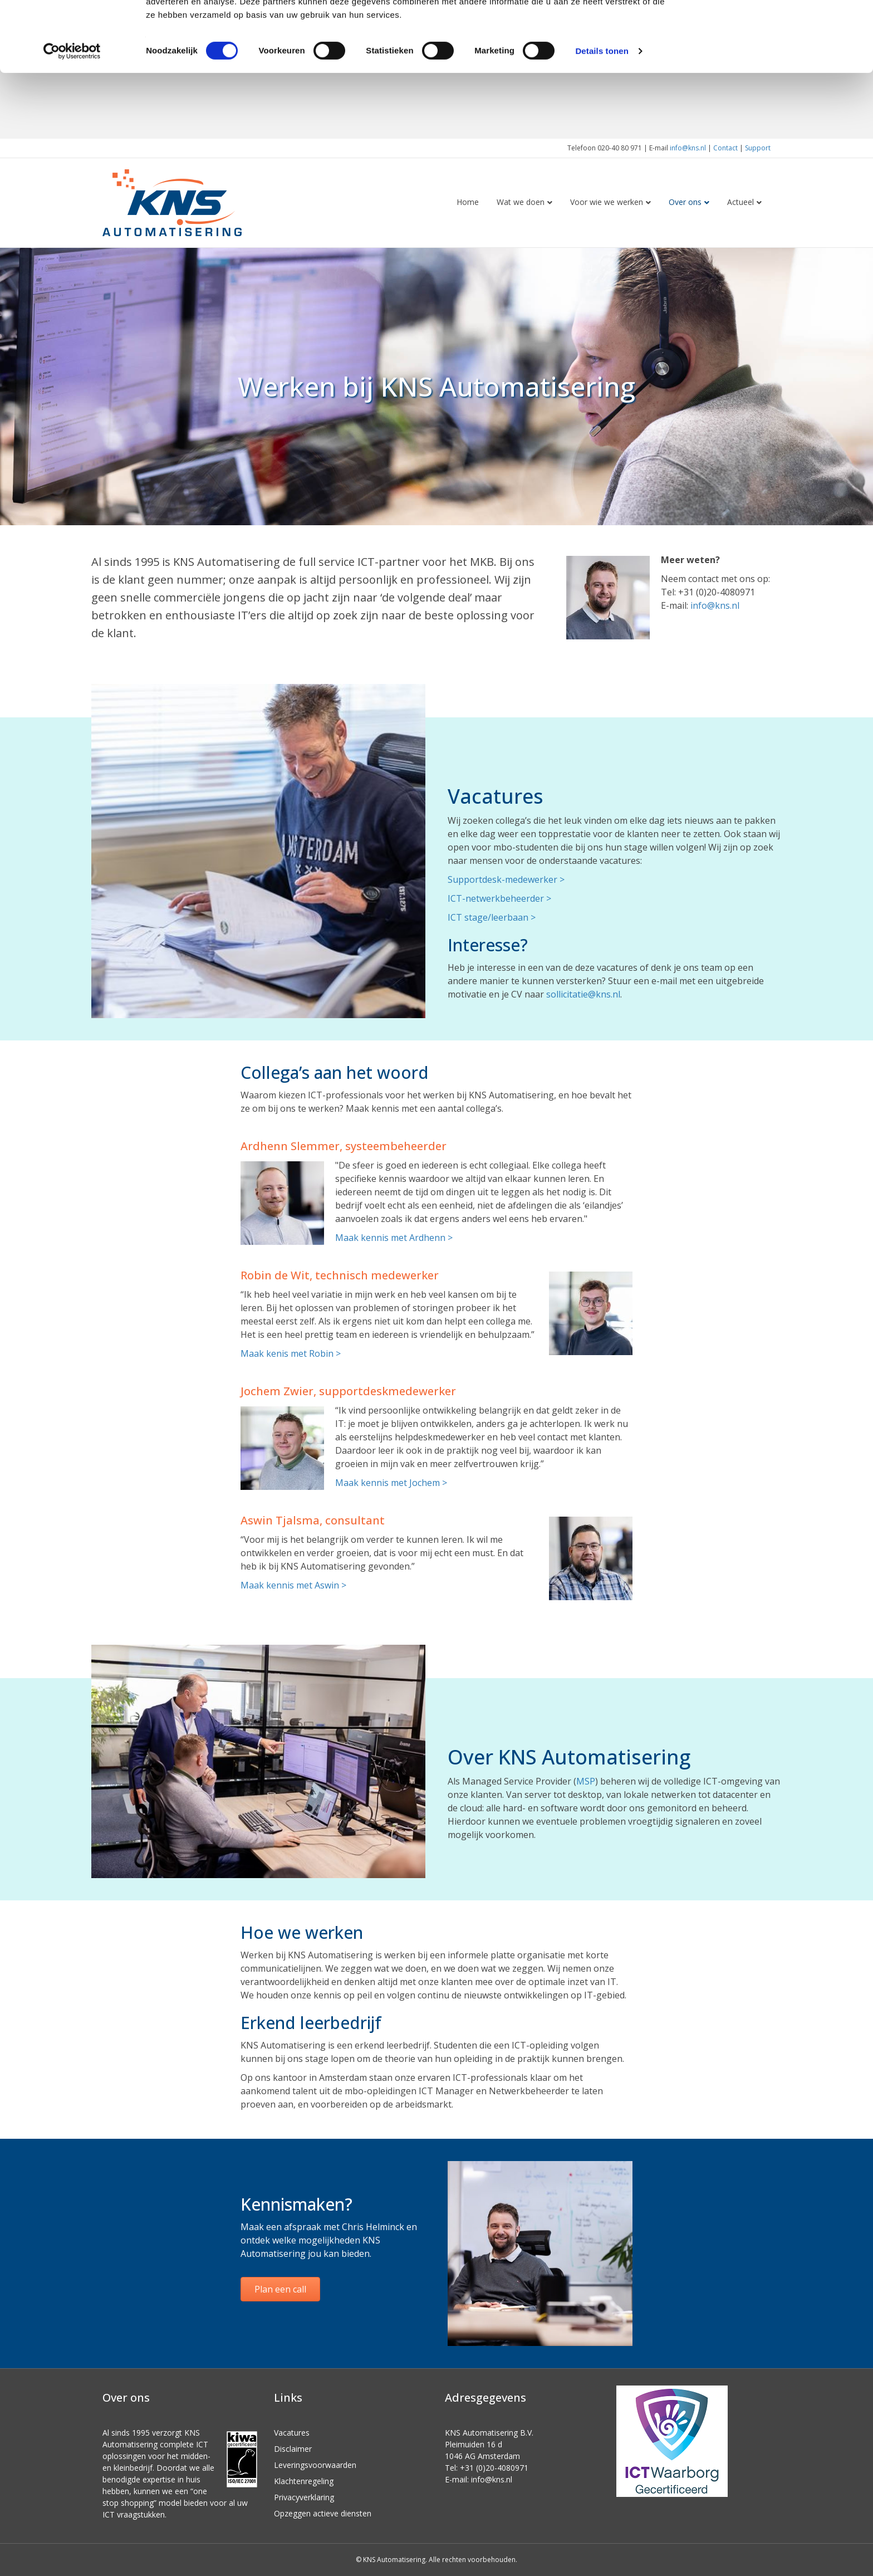 The width and height of the screenshot is (873, 2576). I want to click on Maak kennis met Ardhenn >, so click(394, 1237).